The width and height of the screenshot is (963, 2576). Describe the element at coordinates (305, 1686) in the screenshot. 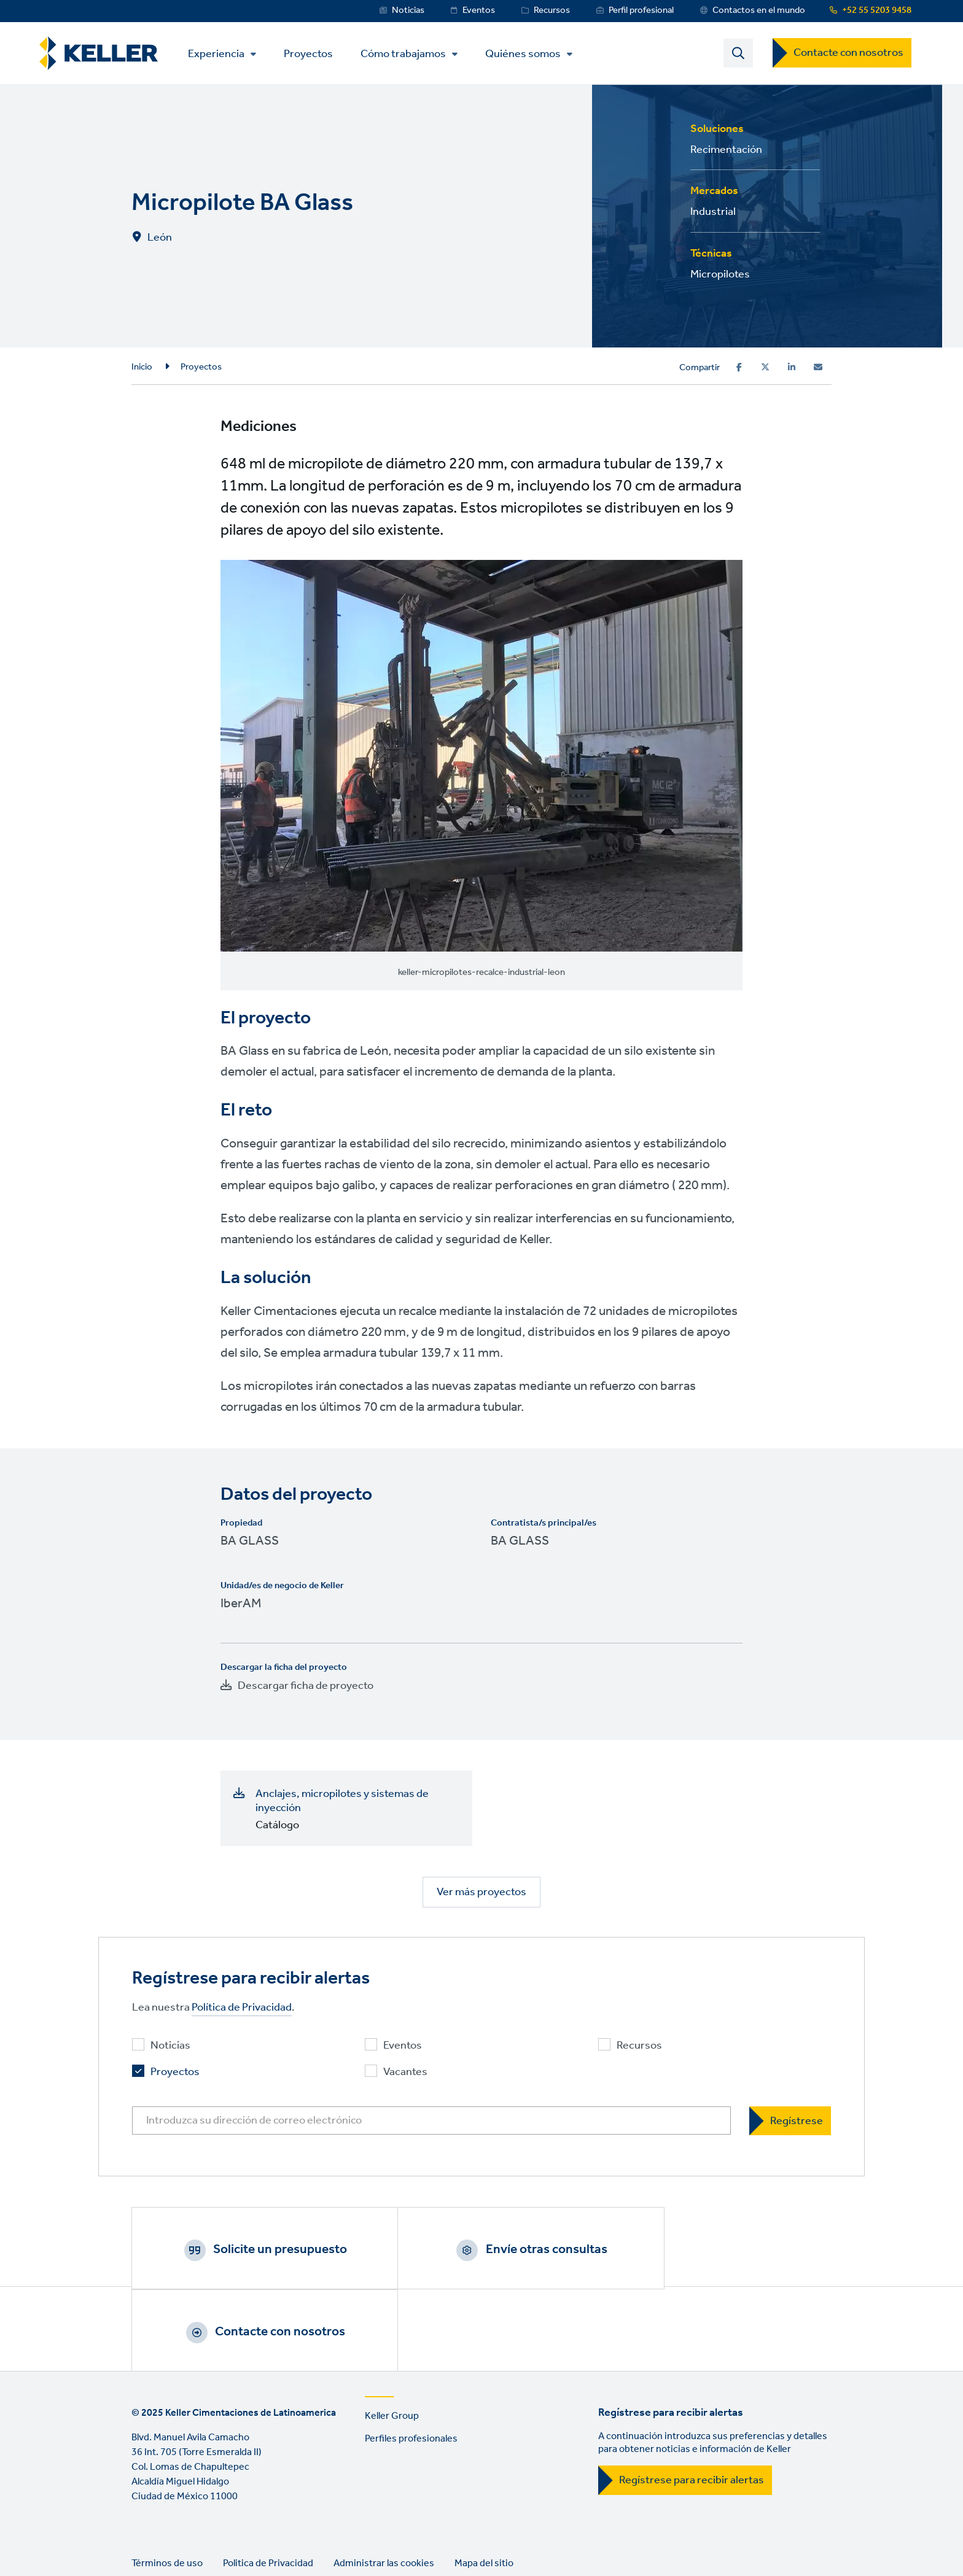

I see `Descargar ficha de proyecto` at that location.